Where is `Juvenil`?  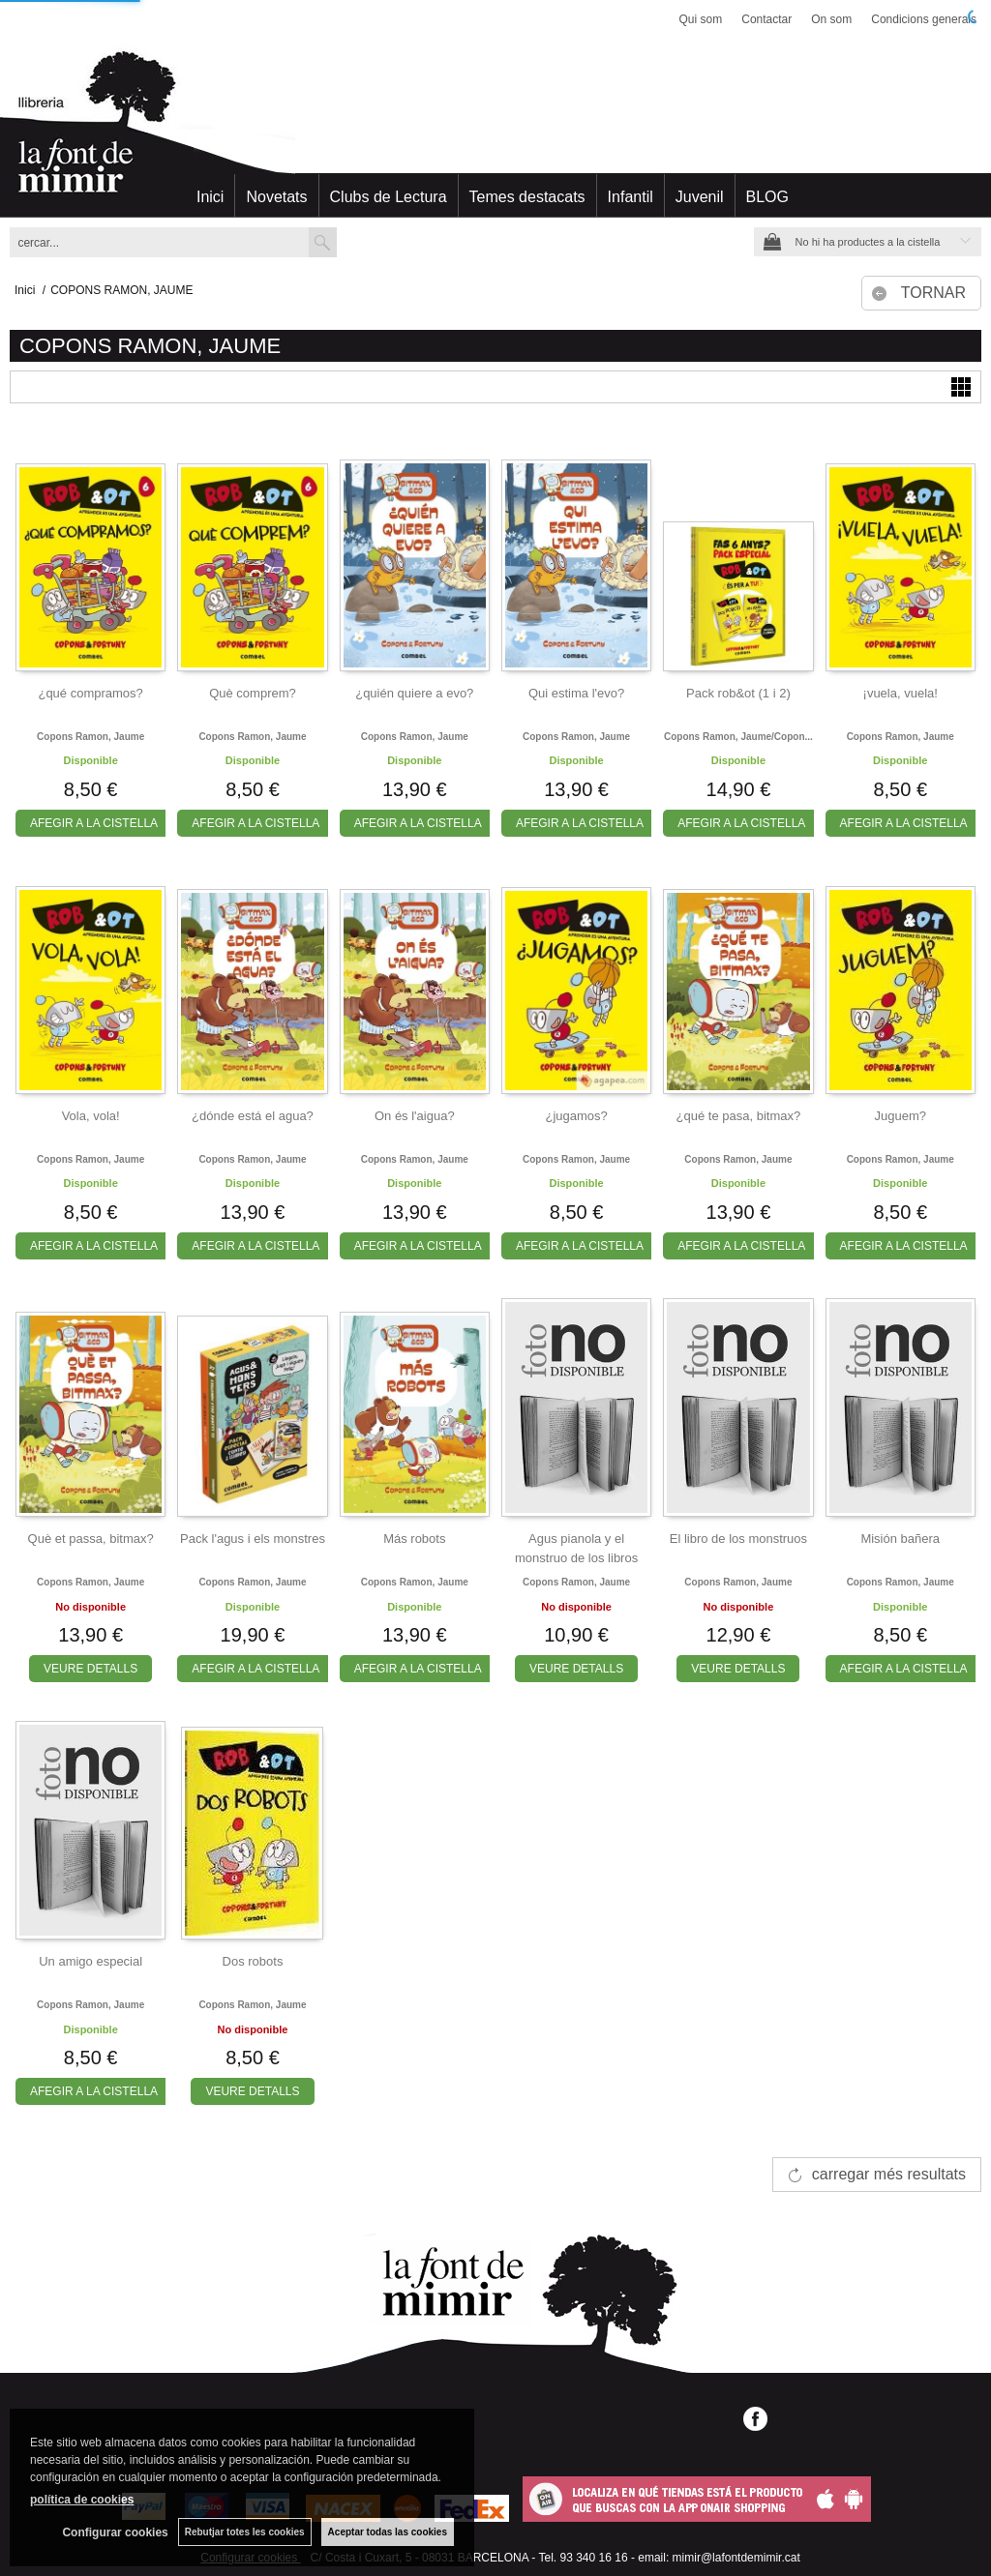 Juvenil is located at coordinates (700, 197).